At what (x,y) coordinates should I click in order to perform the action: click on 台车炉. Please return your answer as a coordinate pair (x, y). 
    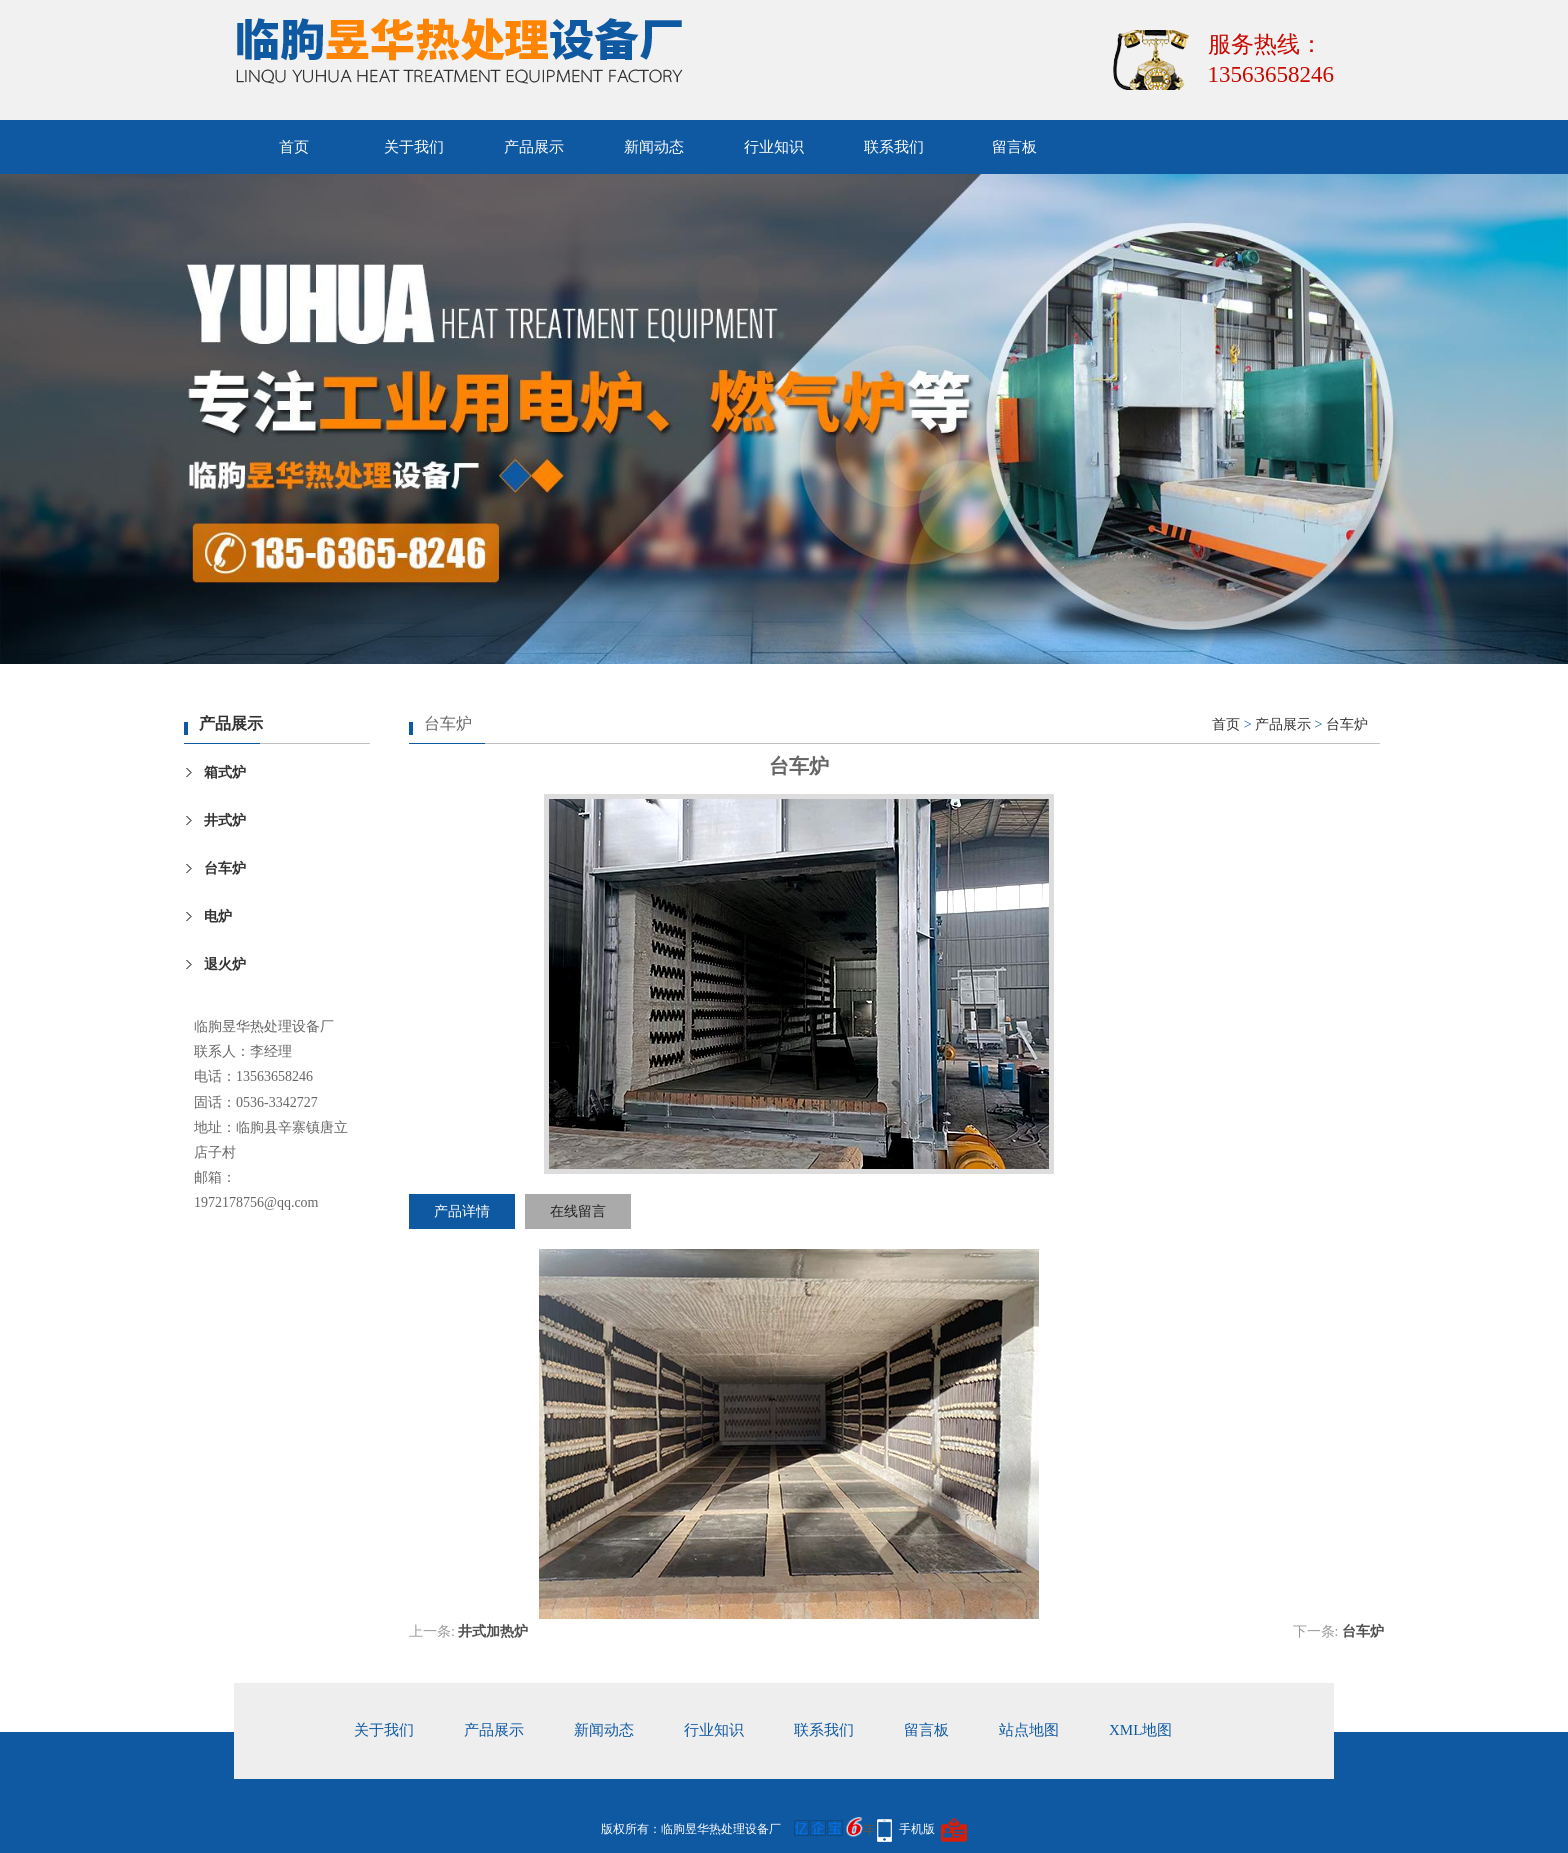
    Looking at the image, I should click on (225, 868).